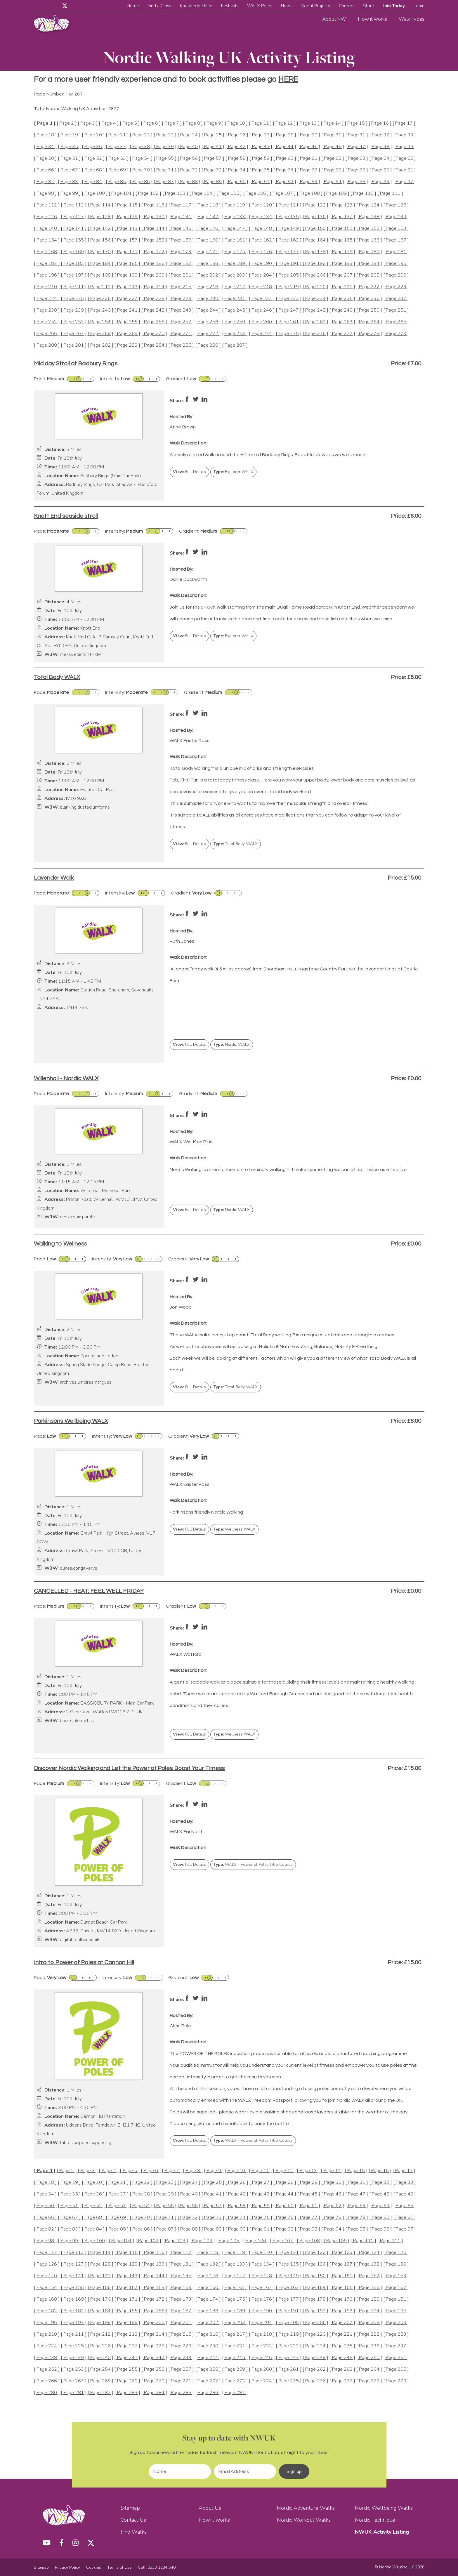  What do you see at coordinates (186, 1654) in the screenshot?
I see `WALX Watford` at bounding box center [186, 1654].